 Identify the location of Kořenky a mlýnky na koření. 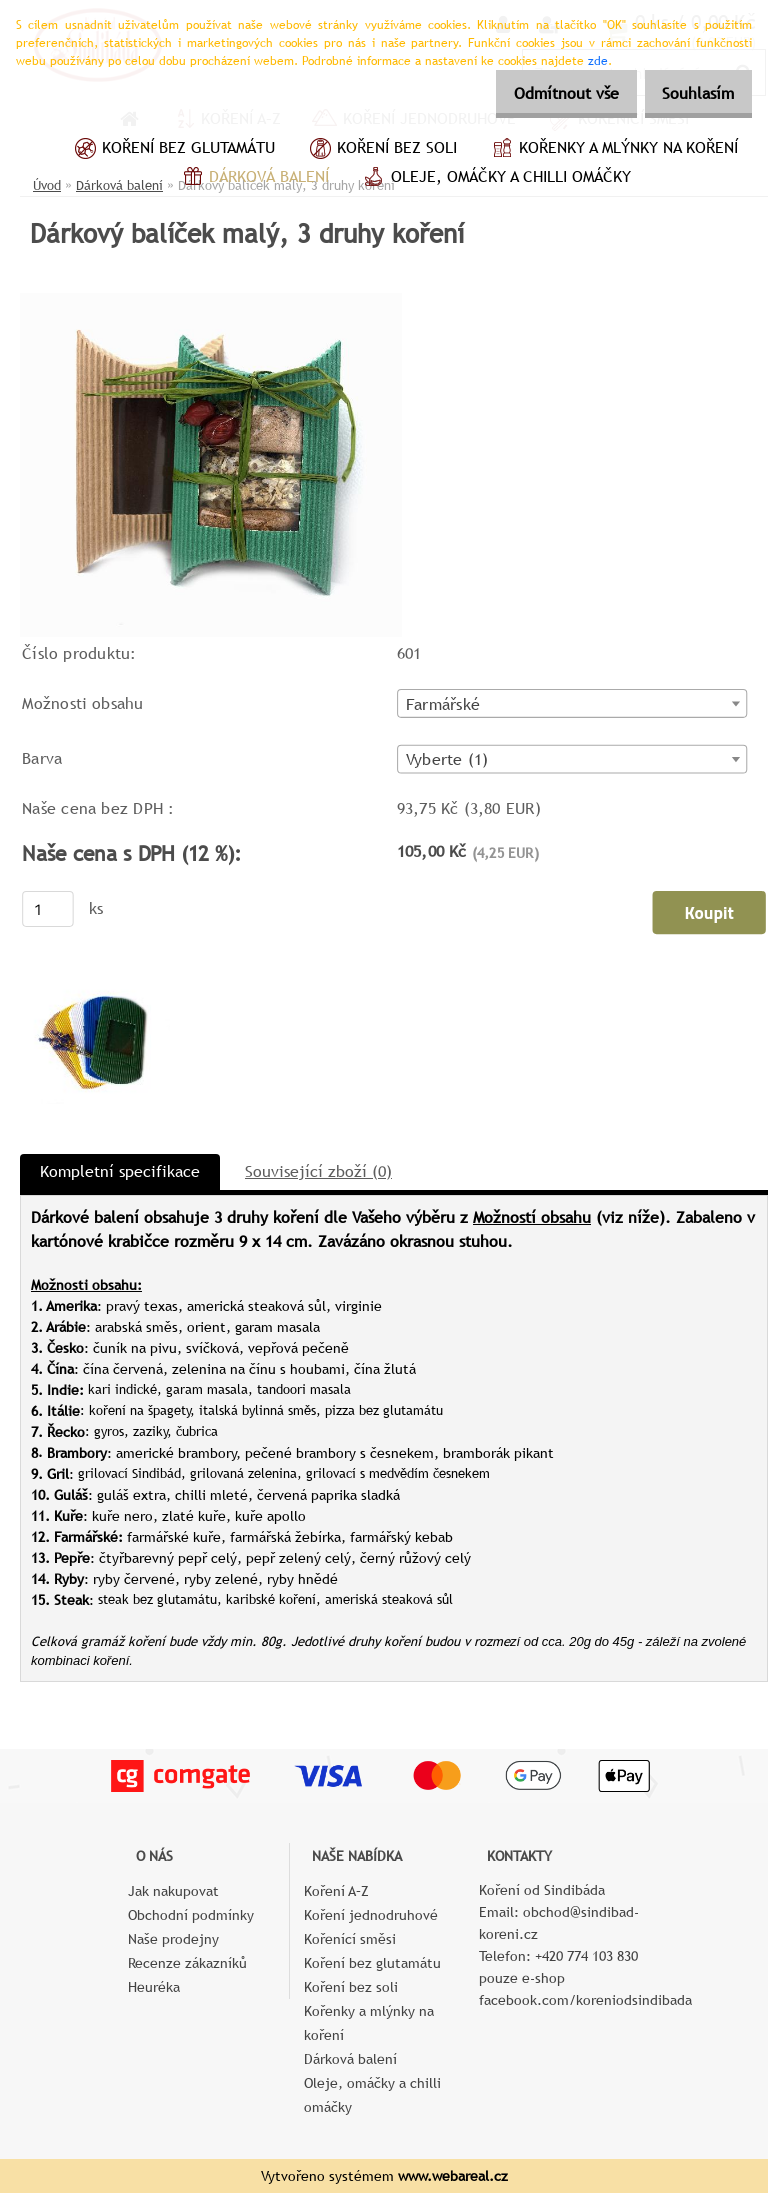
(612, 150).